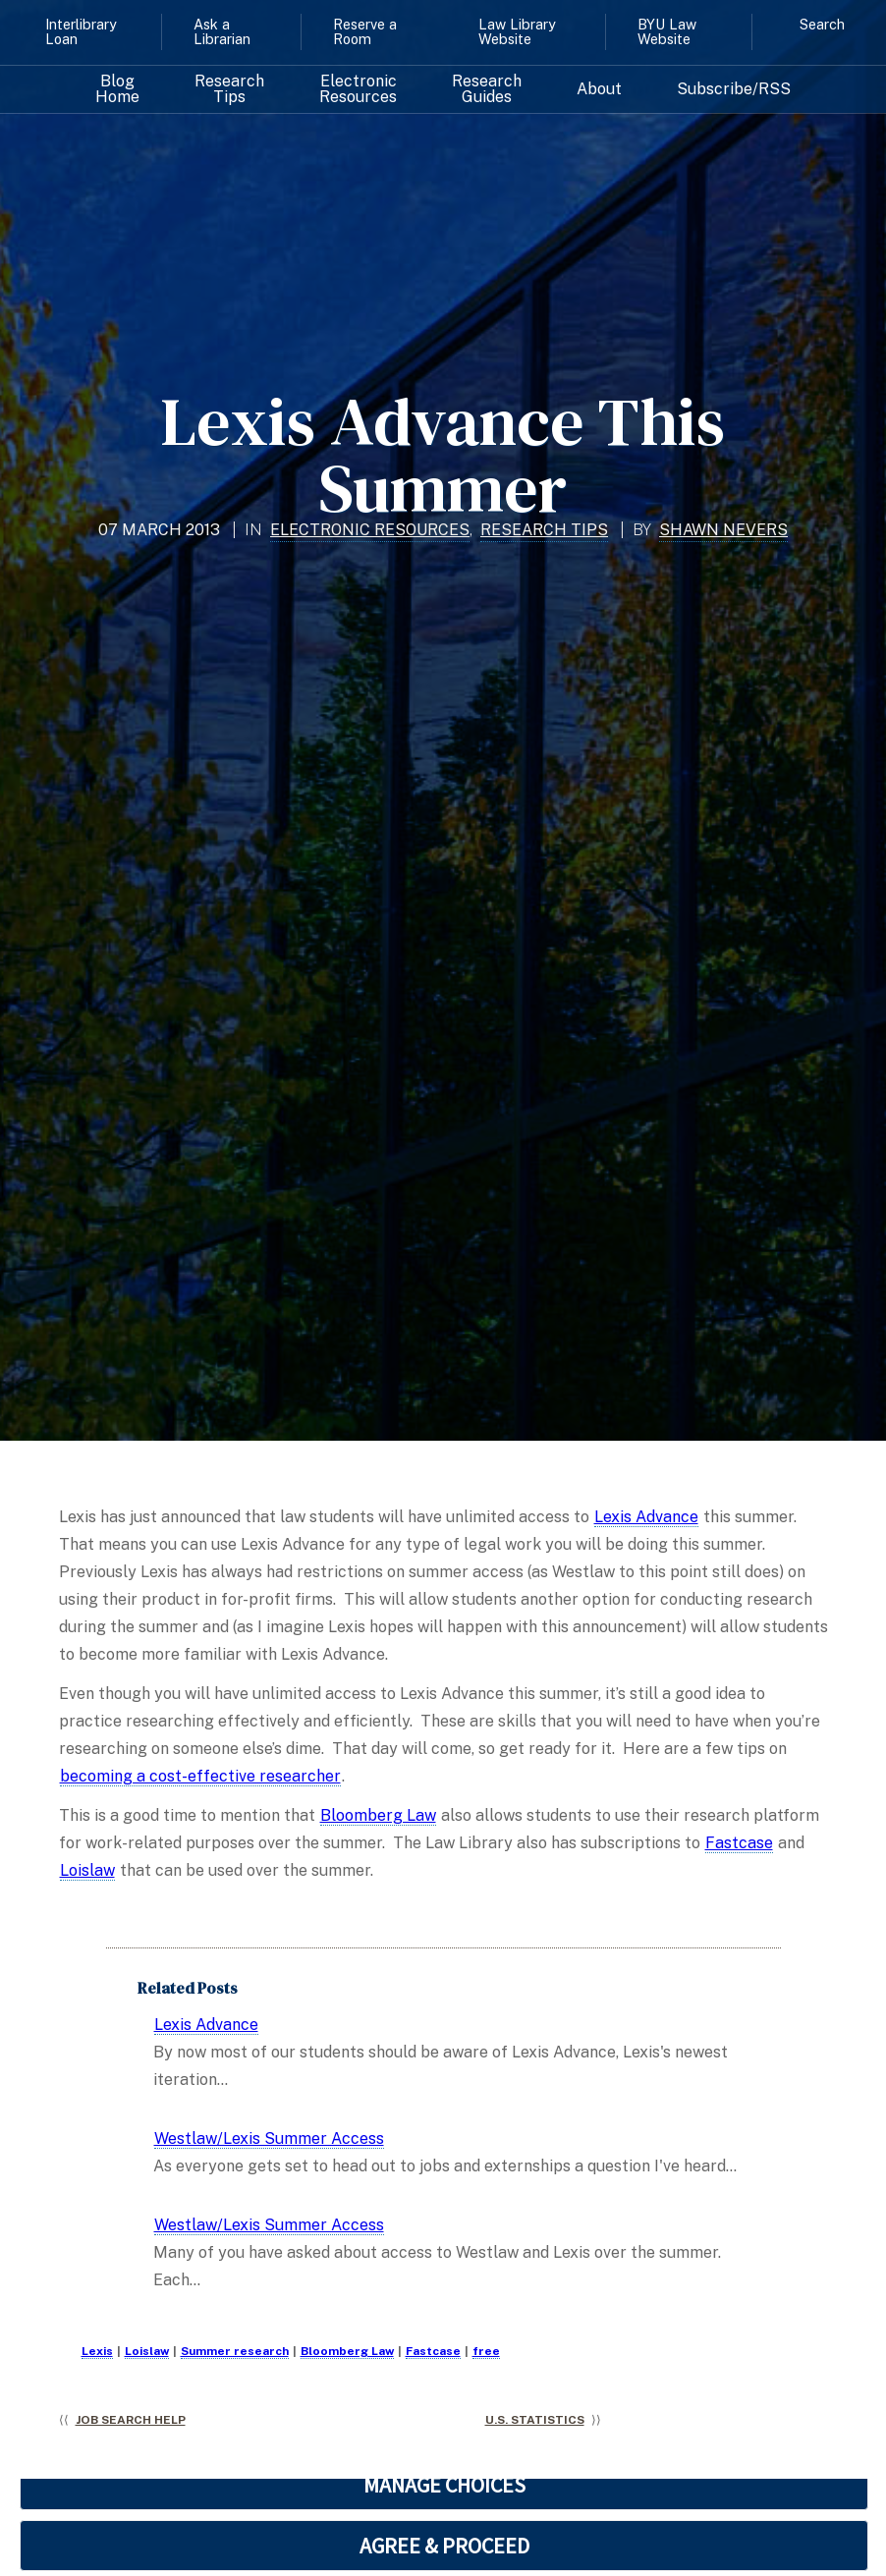 The width and height of the screenshot is (886, 2576). What do you see at coordinates (517, 31) in the screenshot?
I see `Law Library Website` at bounding box center [517, 31].